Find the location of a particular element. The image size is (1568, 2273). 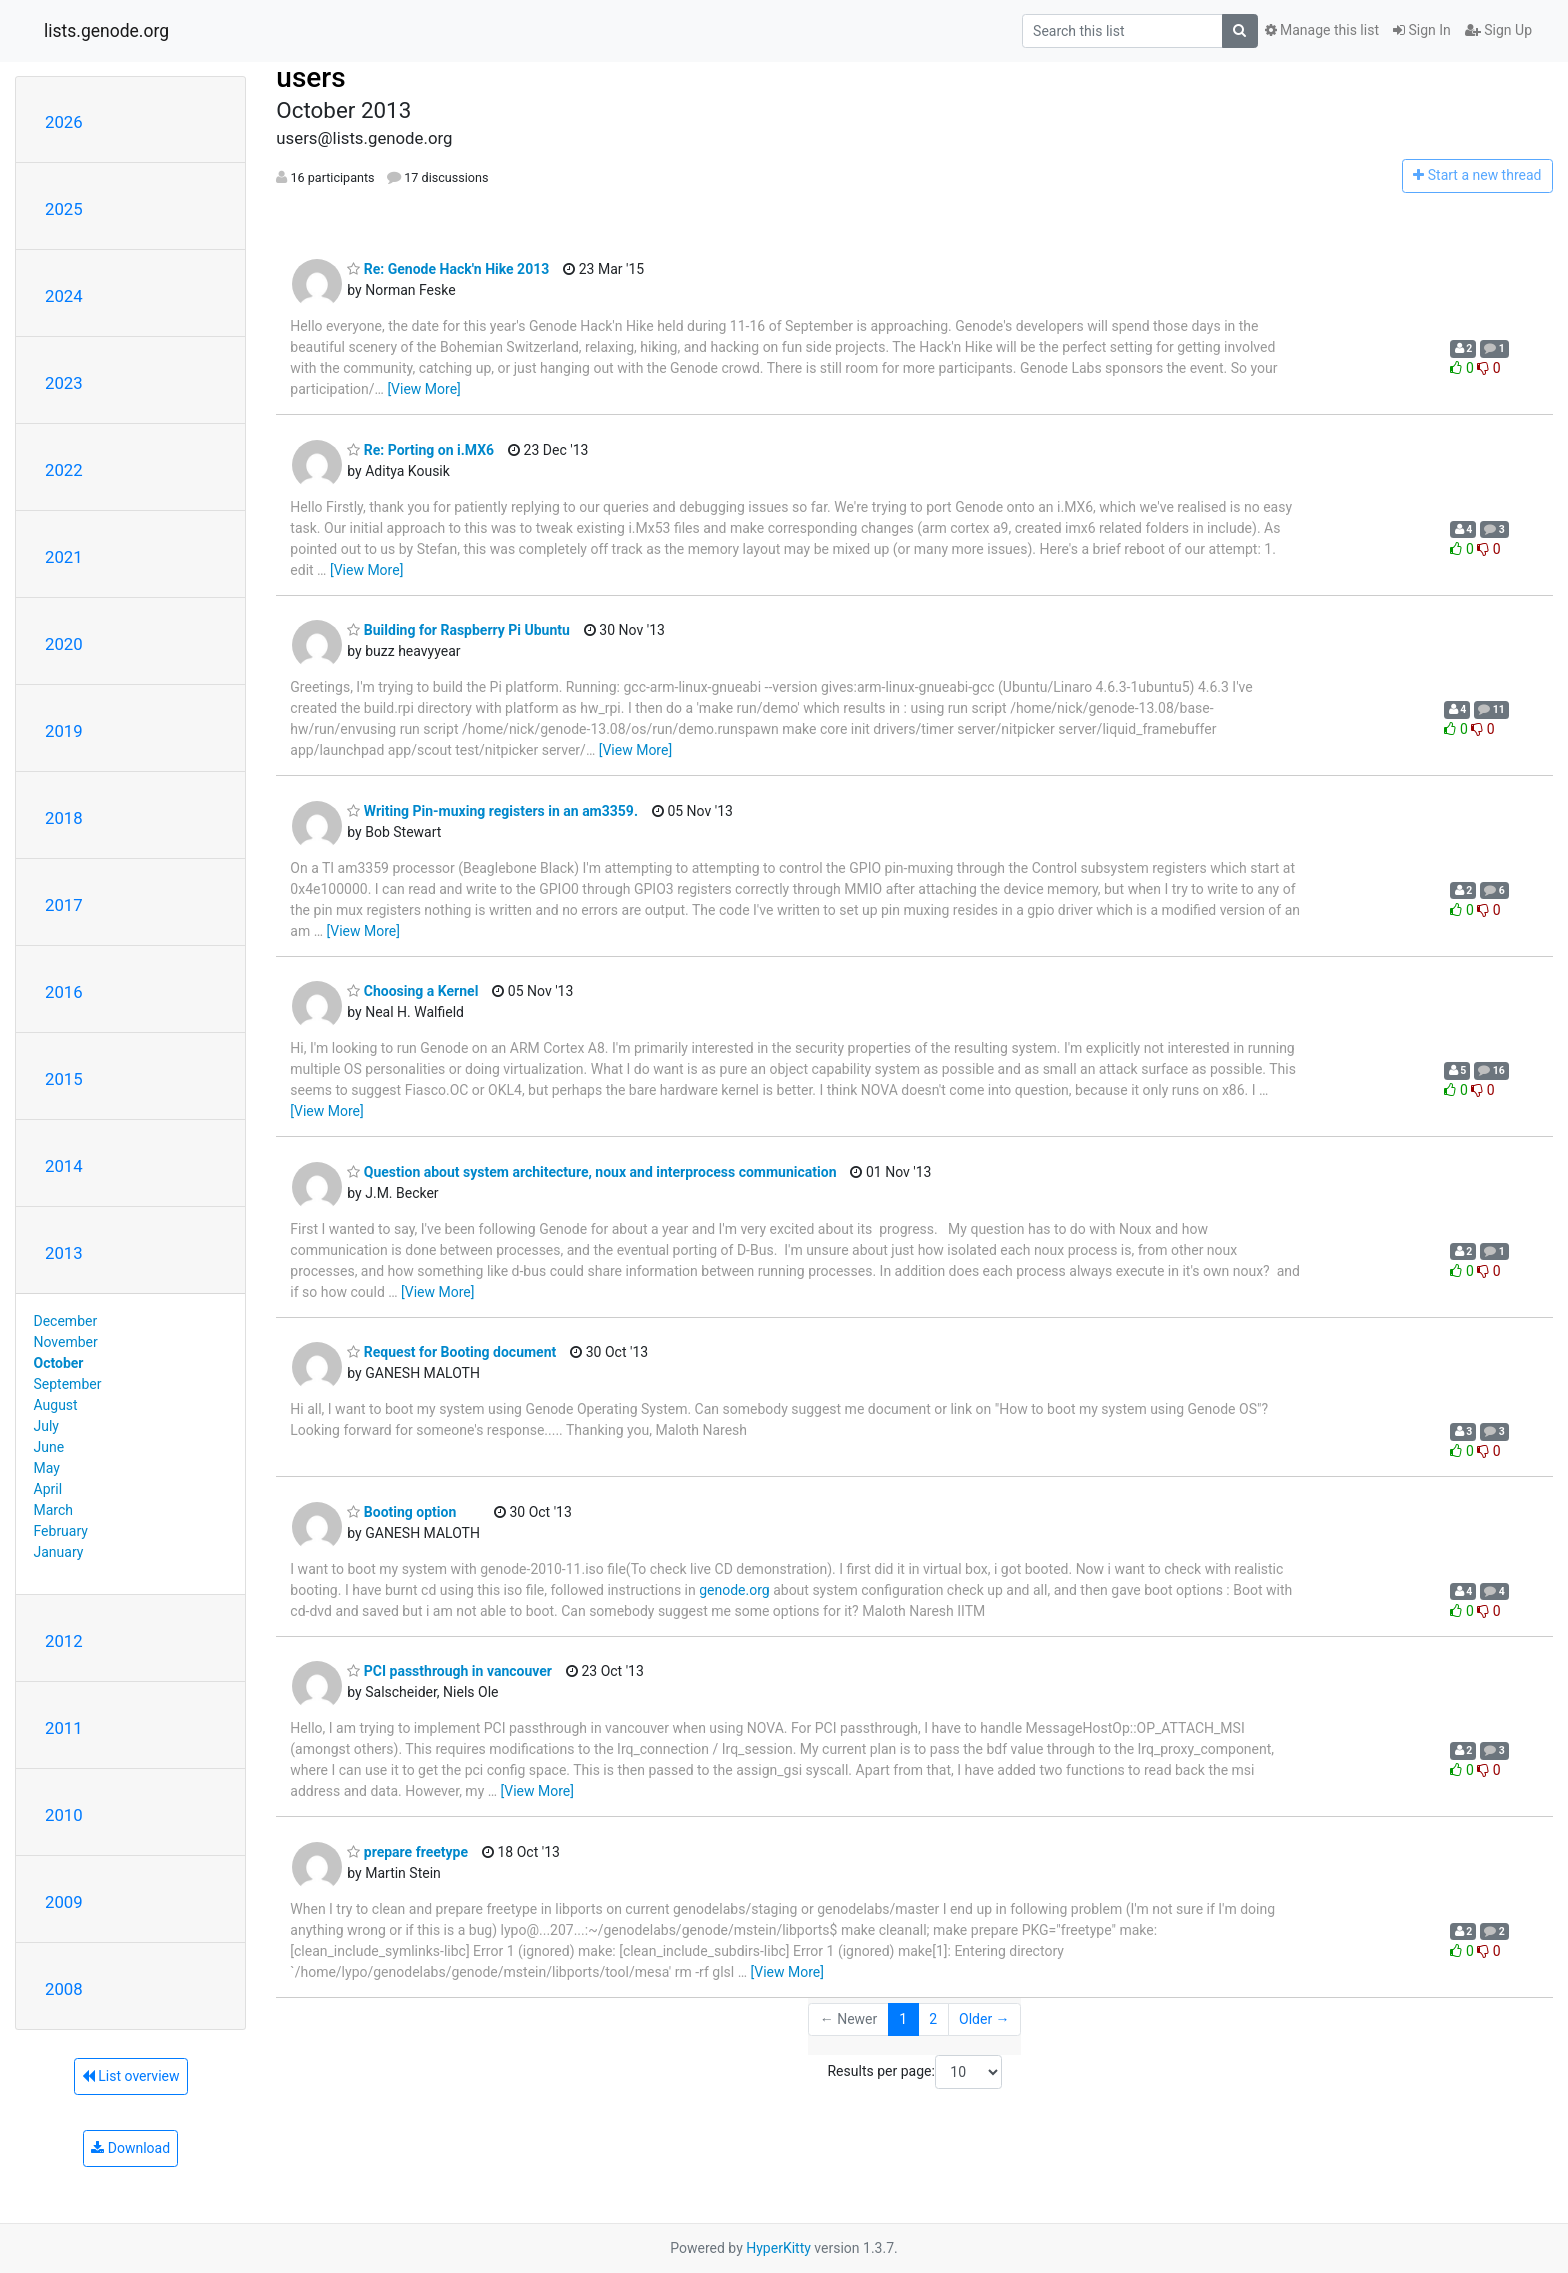

2018 is located at coordinates (64, 818).